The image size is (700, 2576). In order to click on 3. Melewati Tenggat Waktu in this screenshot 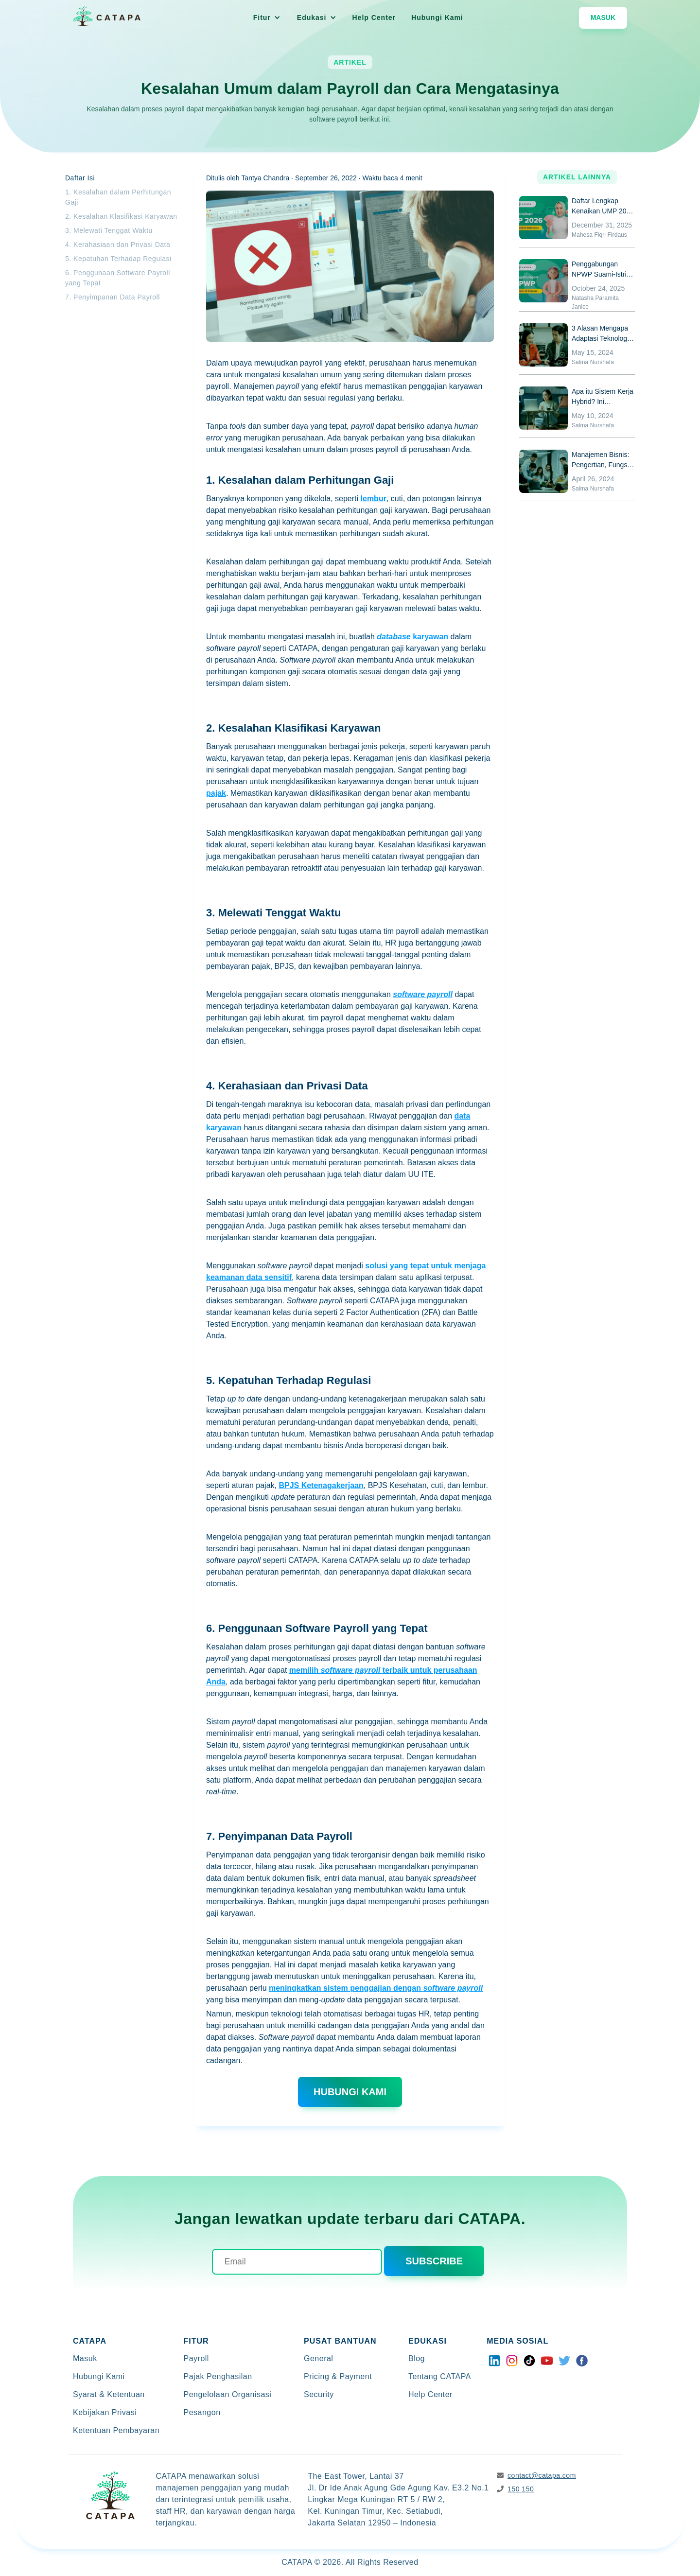, I will do `click(109, 230)`.